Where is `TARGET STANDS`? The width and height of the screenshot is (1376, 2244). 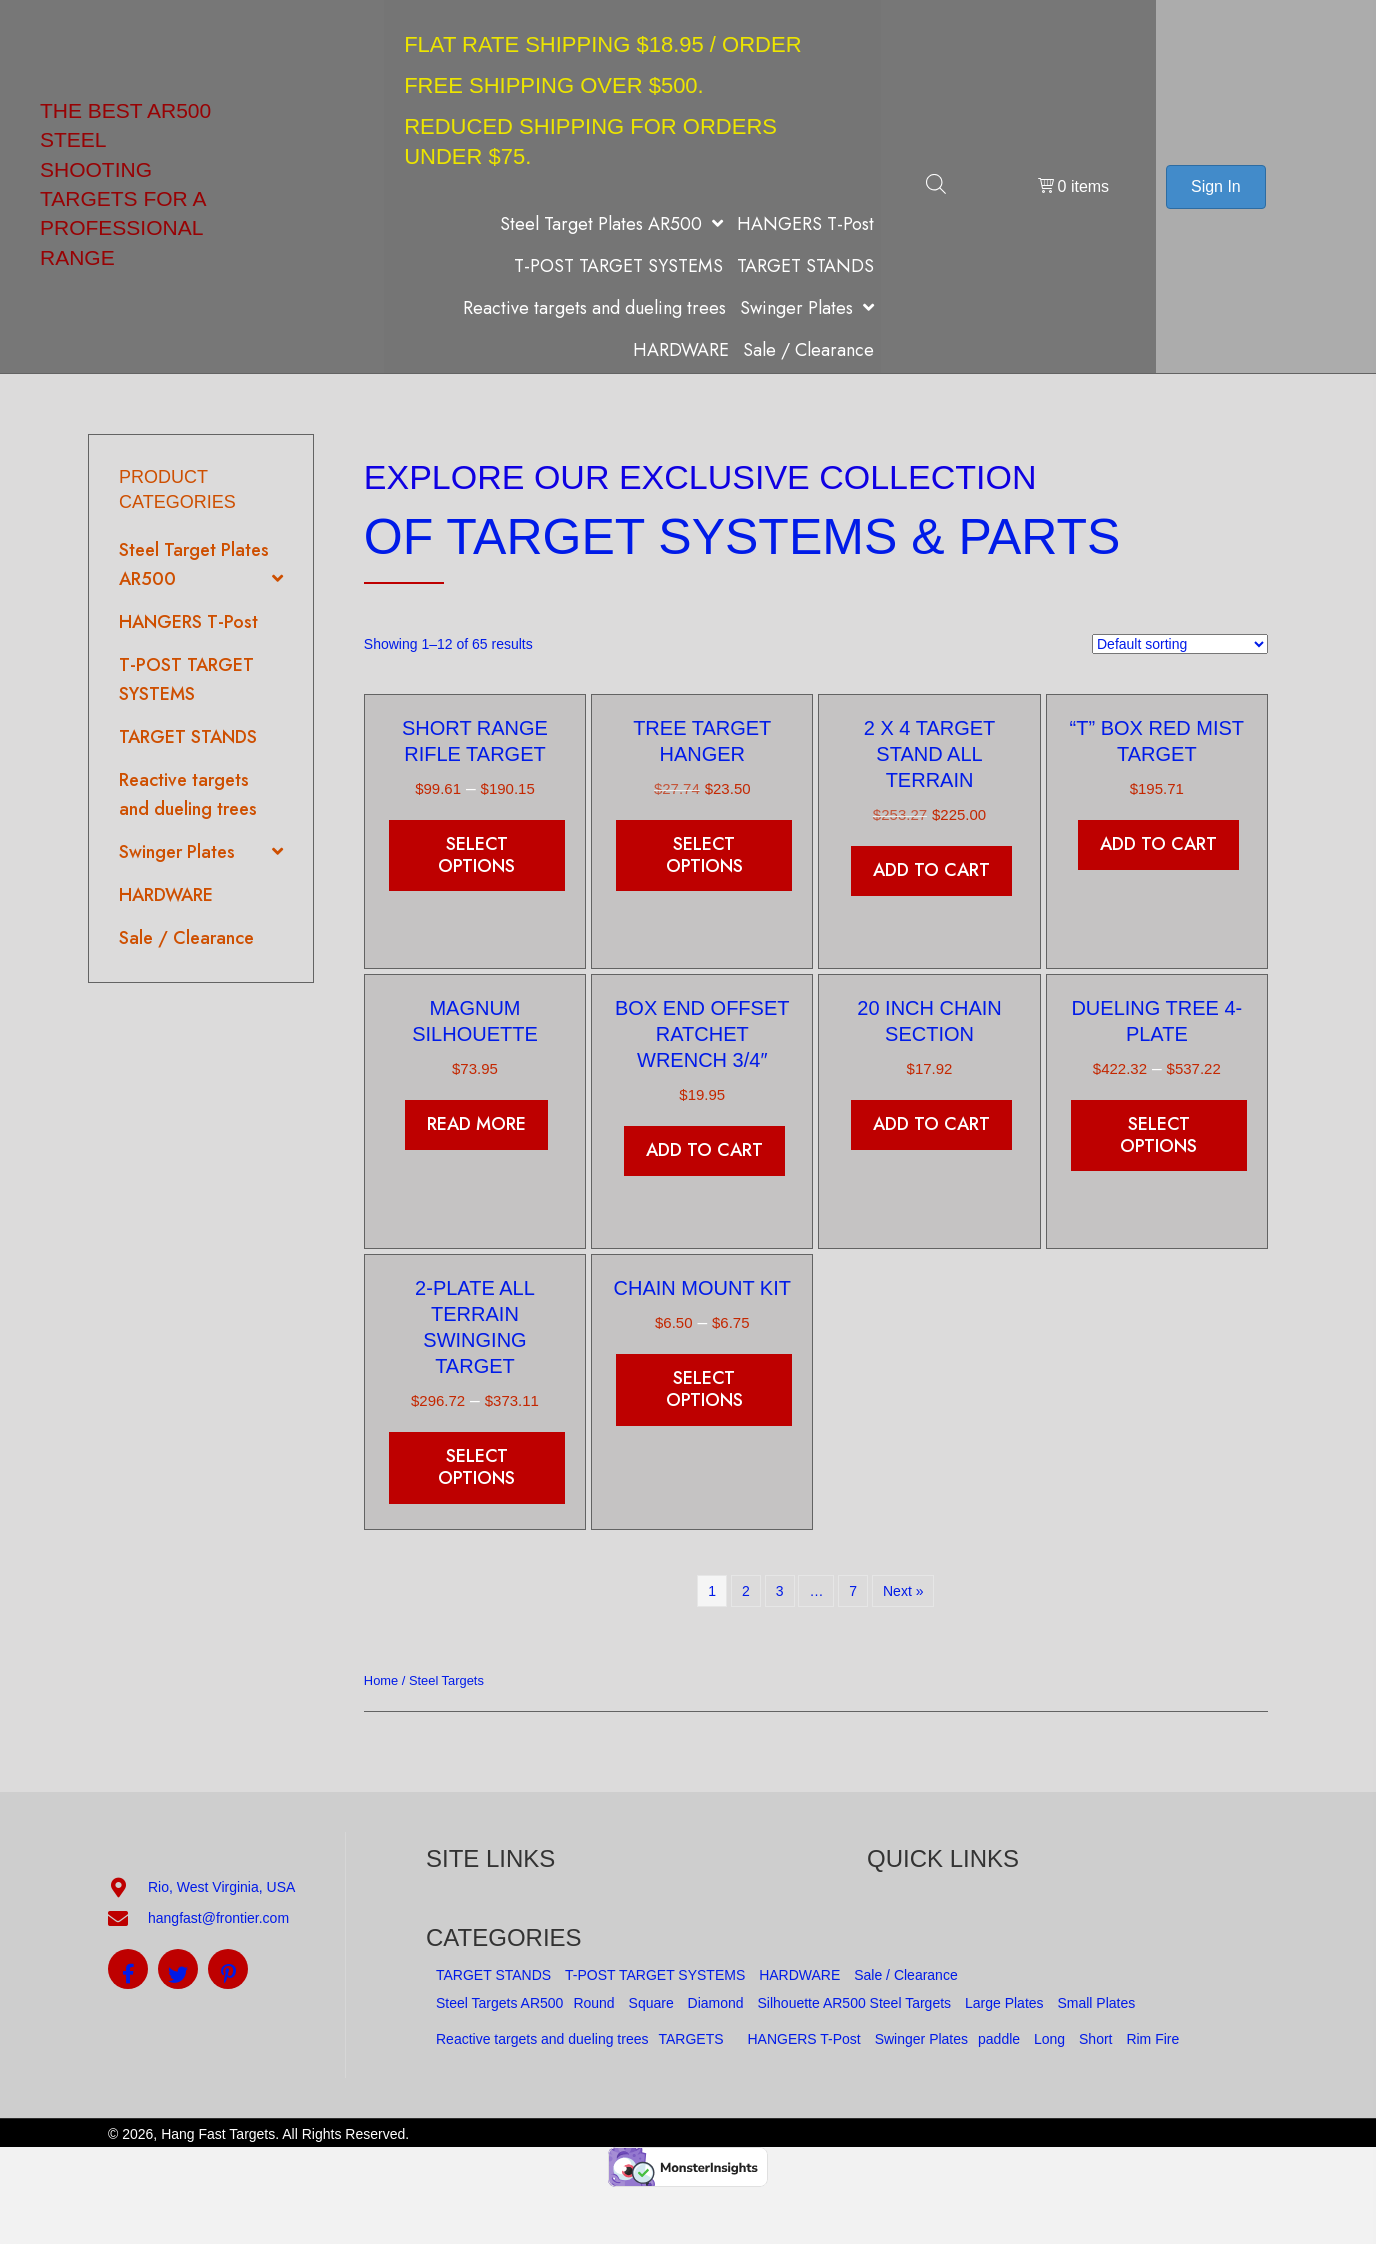
TARGET STANDS is located at coordinates (493, 1975).